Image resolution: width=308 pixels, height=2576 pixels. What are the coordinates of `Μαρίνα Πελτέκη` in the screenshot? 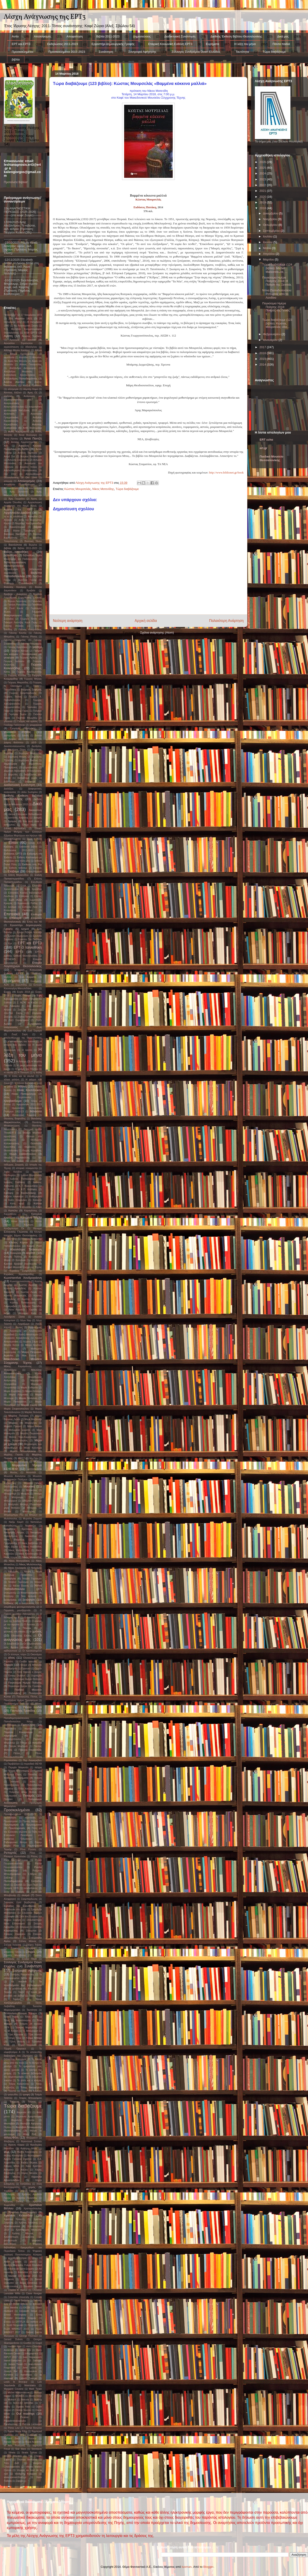 It's located at (18, 1415).